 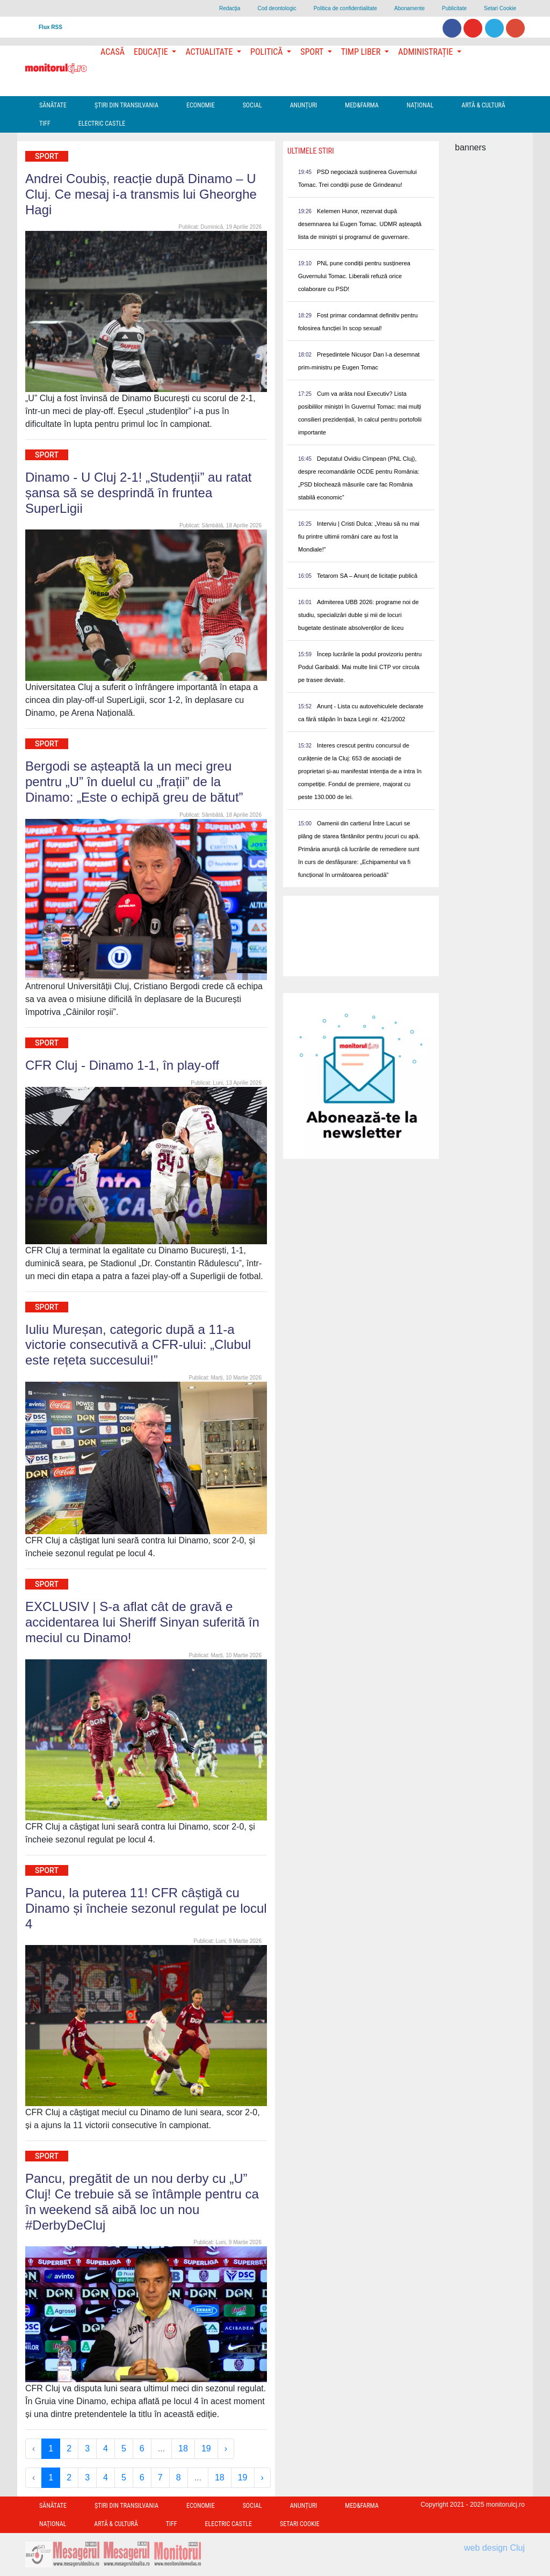 What do you see at coordinates (101, 123) in the screenshot?
I see `Electric Castle` at bounding box center [101, 123].